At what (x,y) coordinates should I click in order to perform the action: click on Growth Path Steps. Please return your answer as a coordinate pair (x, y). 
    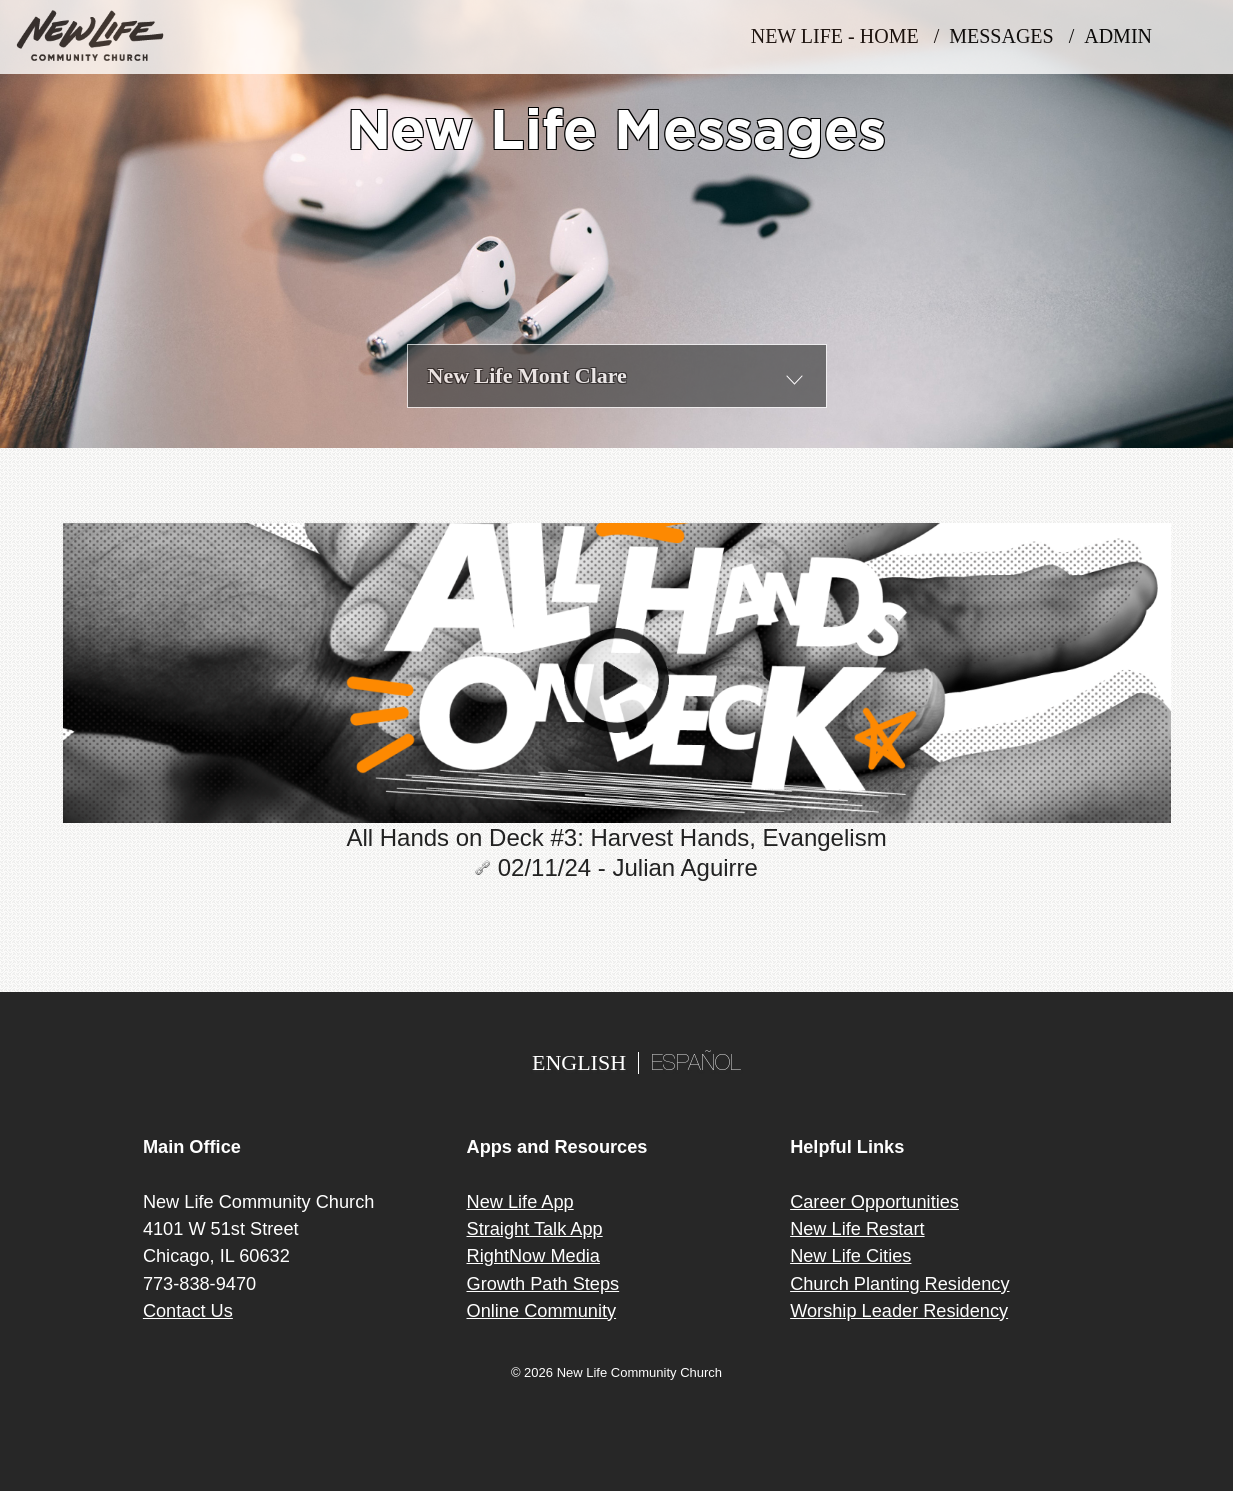
    Looking at the image, I should click on (543, 1284).